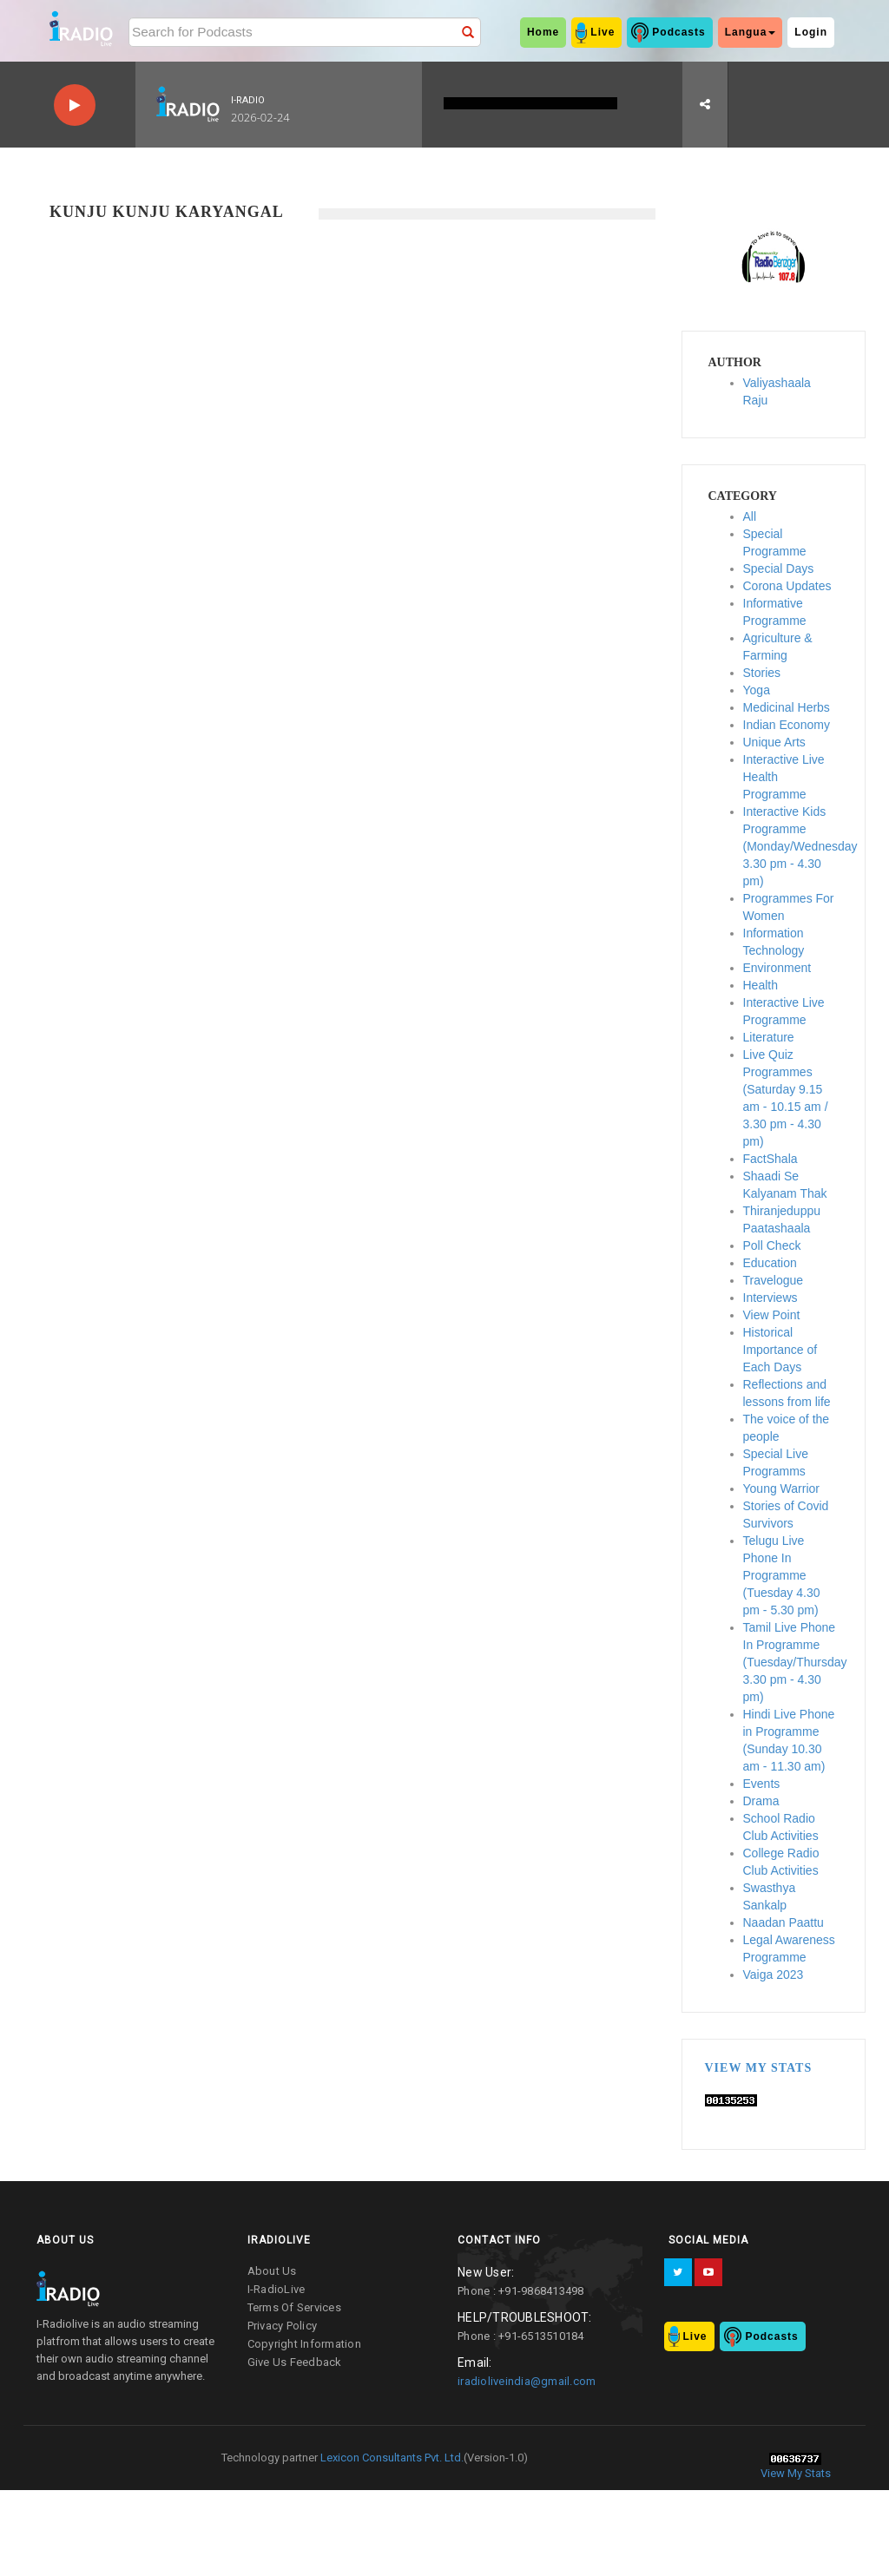 The height and width of the screenshot is (2576, 889). What do you see at coordinates (678, 32) in the screenshot?
I see `Podcasts` at bounding box center [678, 32].